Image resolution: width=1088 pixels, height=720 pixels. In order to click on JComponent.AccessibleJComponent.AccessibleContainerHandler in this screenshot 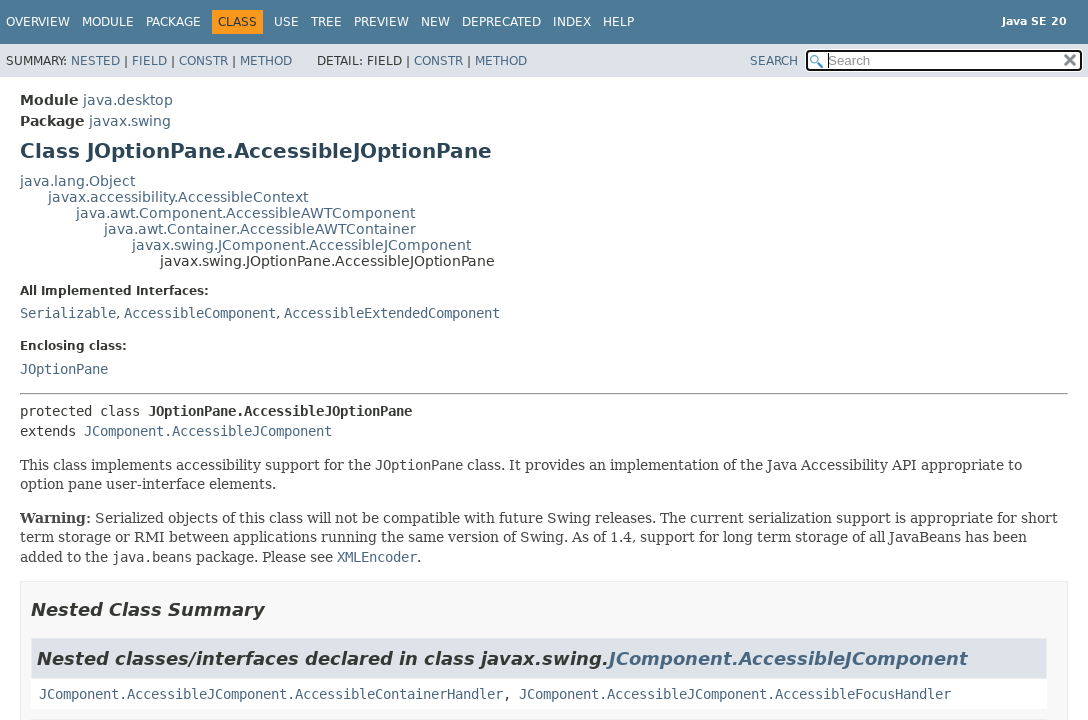, I will do `click(271, 694)`.